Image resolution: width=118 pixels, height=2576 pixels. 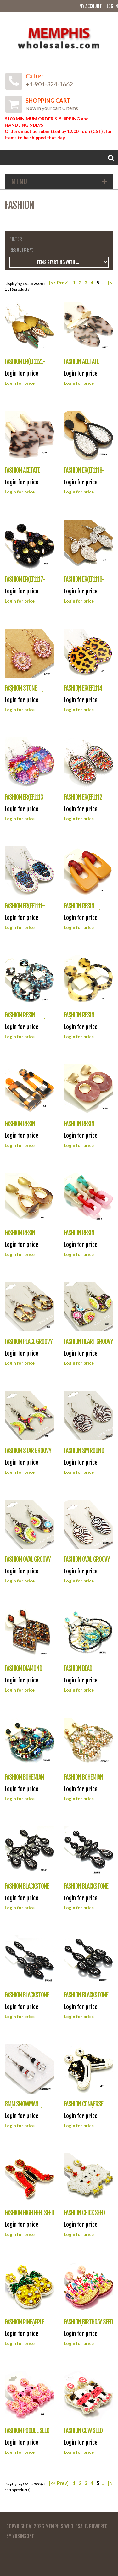 What do you see at coordinates (66, 2526) in the screenshot?
I see `Memphis Wholesale` at bounding box center [66, 2526].